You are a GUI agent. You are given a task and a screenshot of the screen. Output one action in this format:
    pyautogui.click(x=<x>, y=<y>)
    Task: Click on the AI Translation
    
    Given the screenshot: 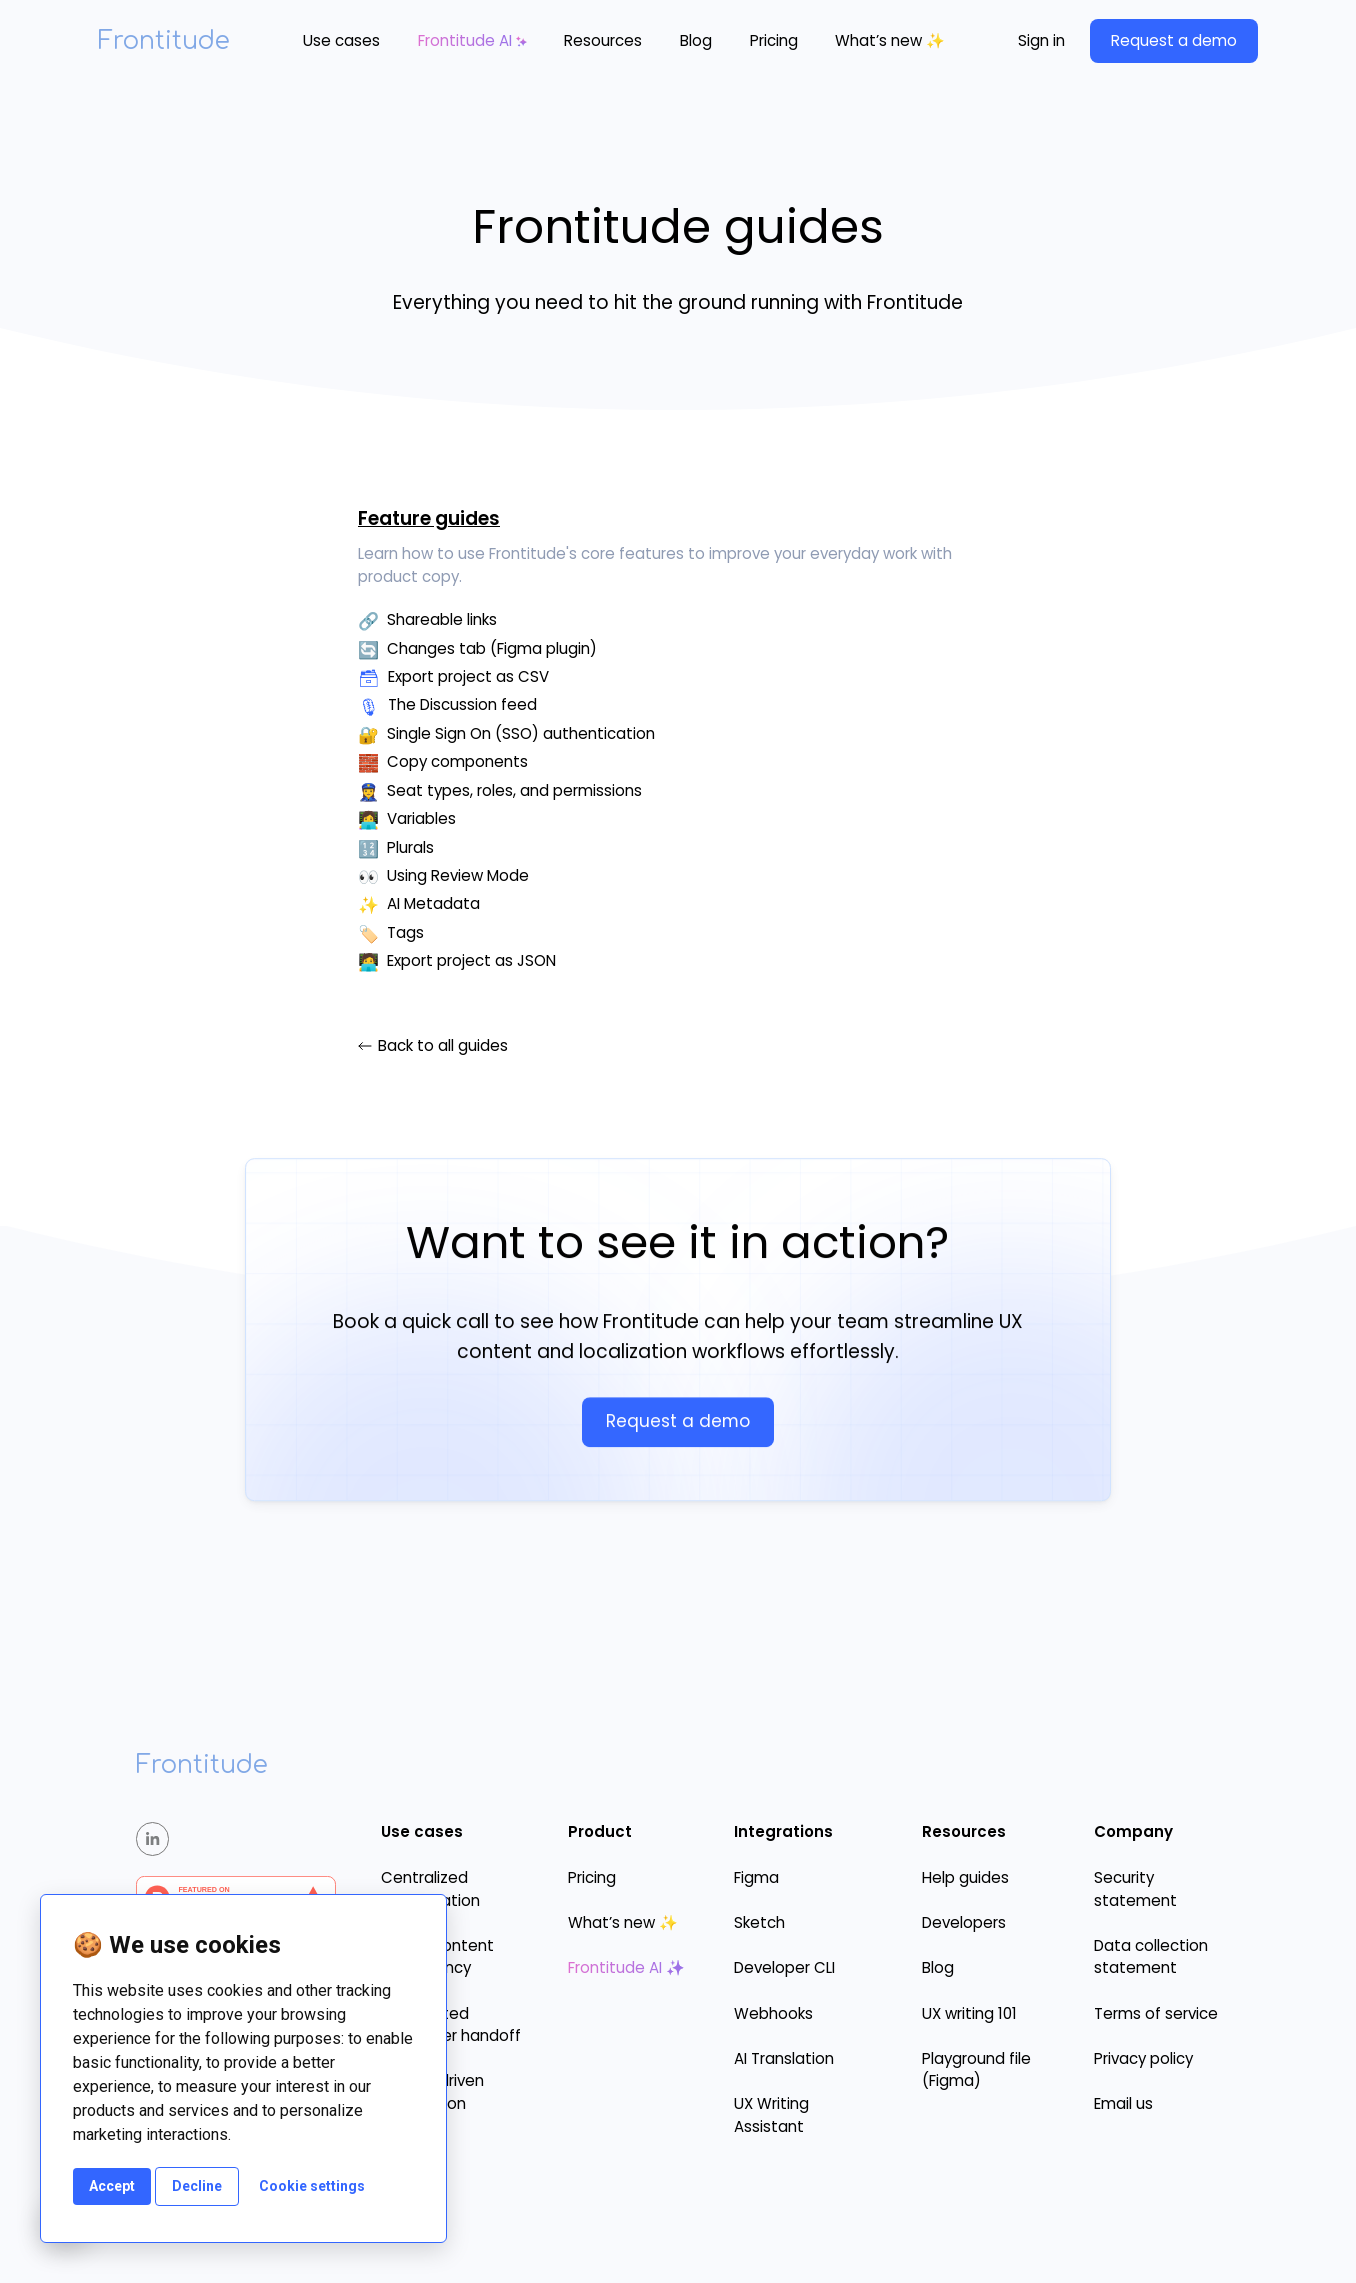 What is the action you would take?
    pyautogui.click(x=784, y=2058)
    